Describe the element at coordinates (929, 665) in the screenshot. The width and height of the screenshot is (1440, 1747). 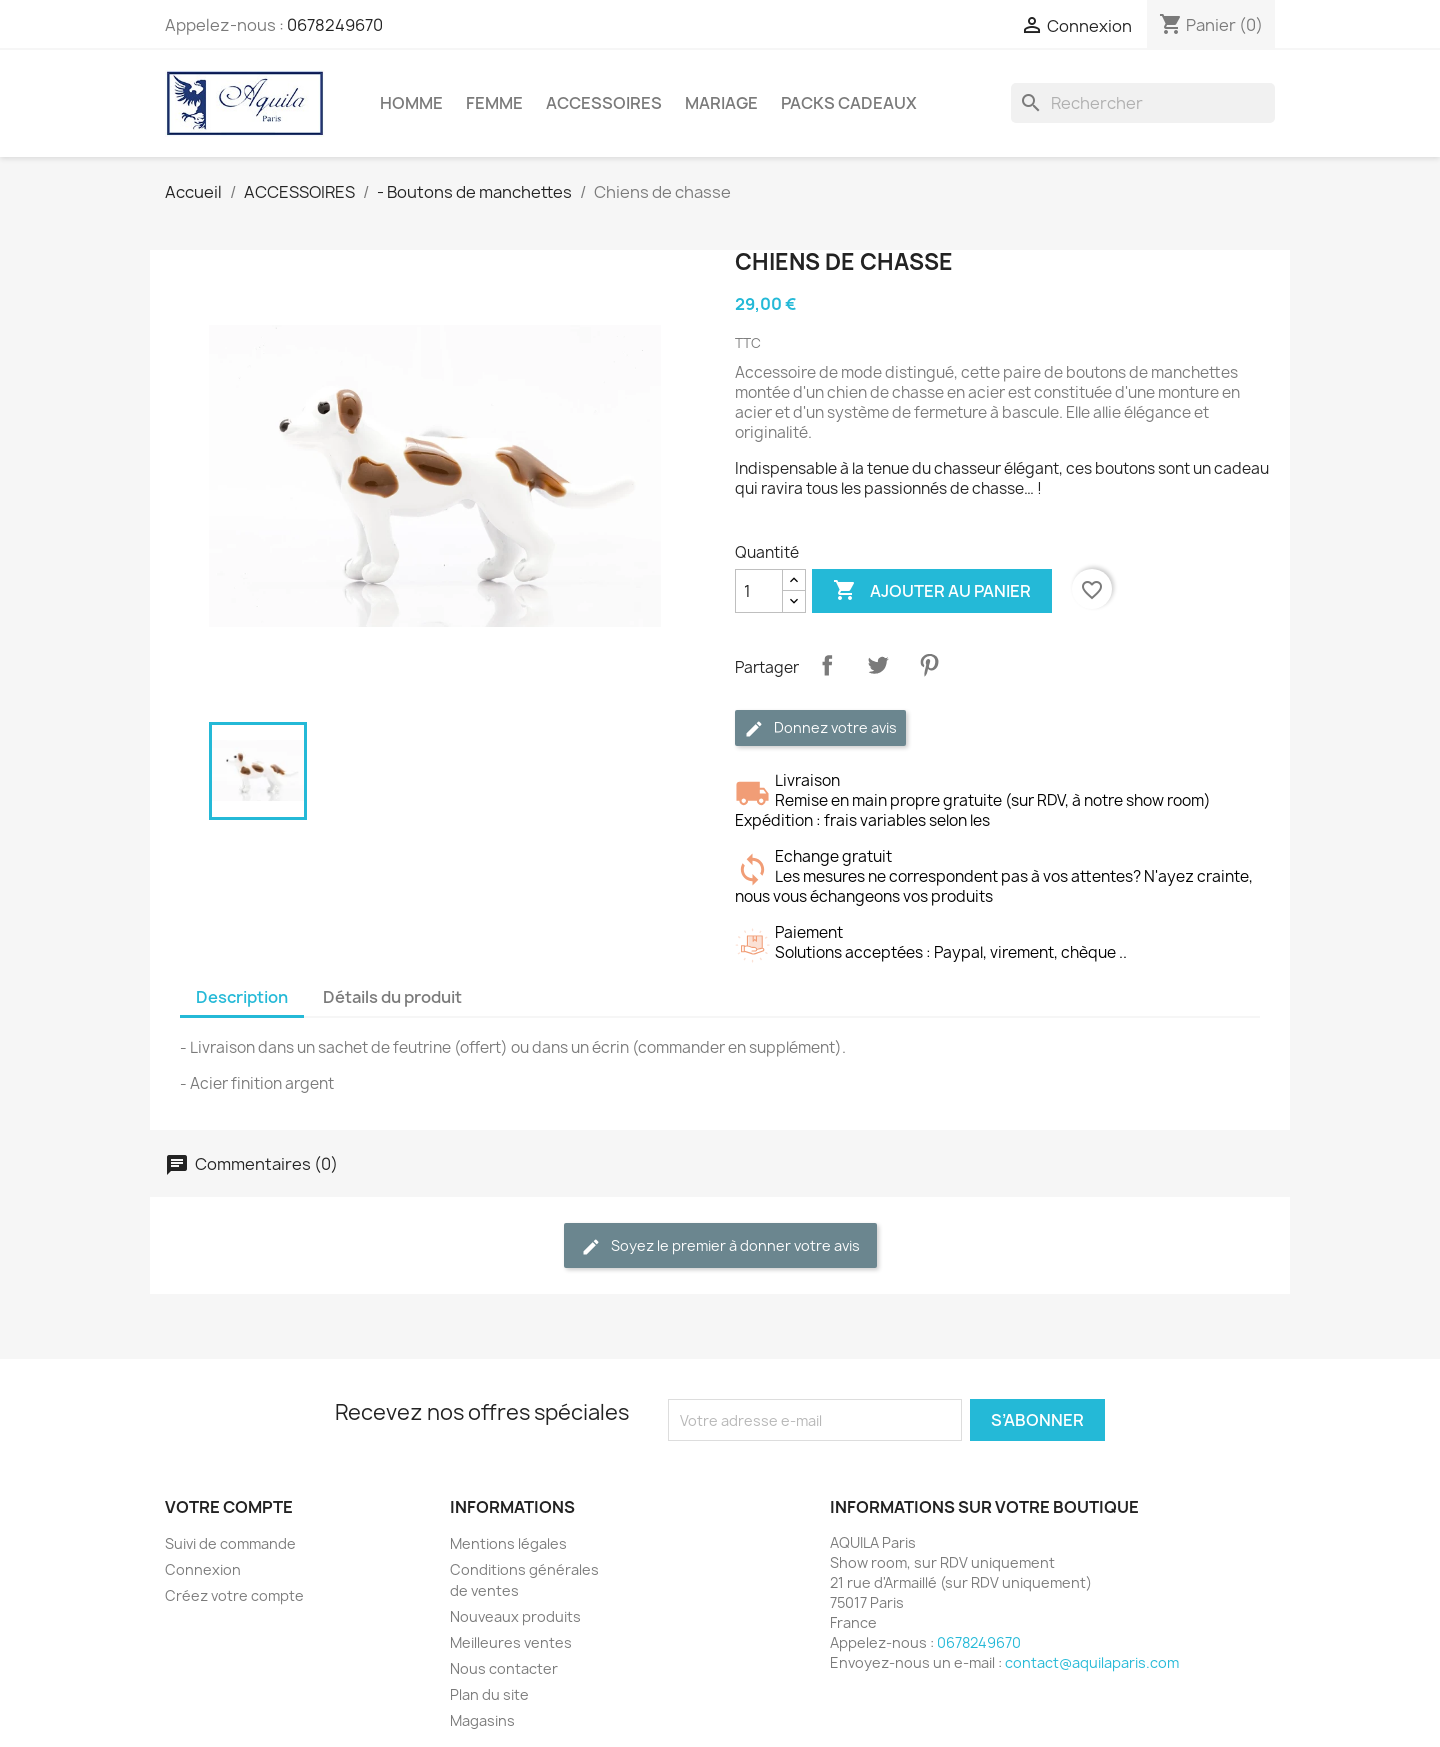
I see `Pinterest` at that location.